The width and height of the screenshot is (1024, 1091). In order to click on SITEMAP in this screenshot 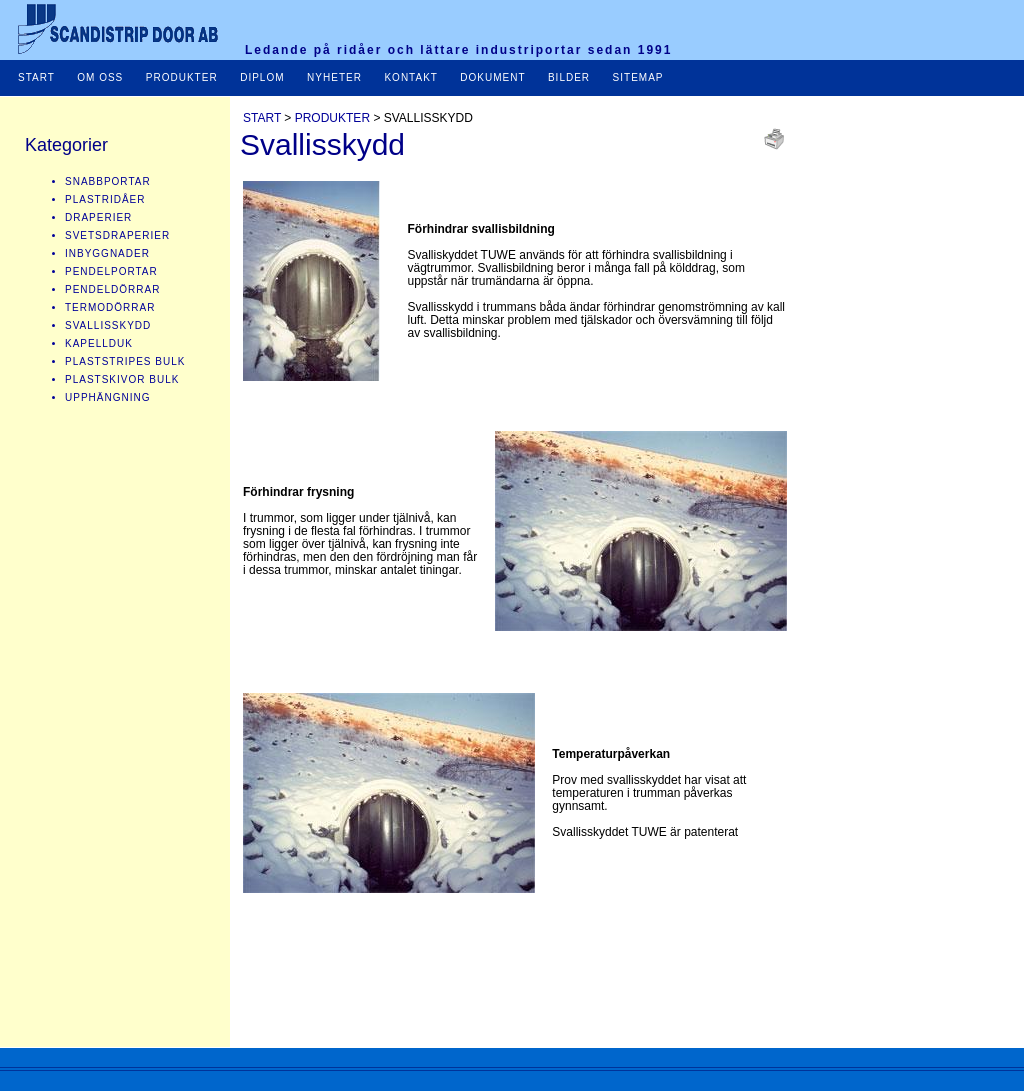, I will do `click(636, 77)`.